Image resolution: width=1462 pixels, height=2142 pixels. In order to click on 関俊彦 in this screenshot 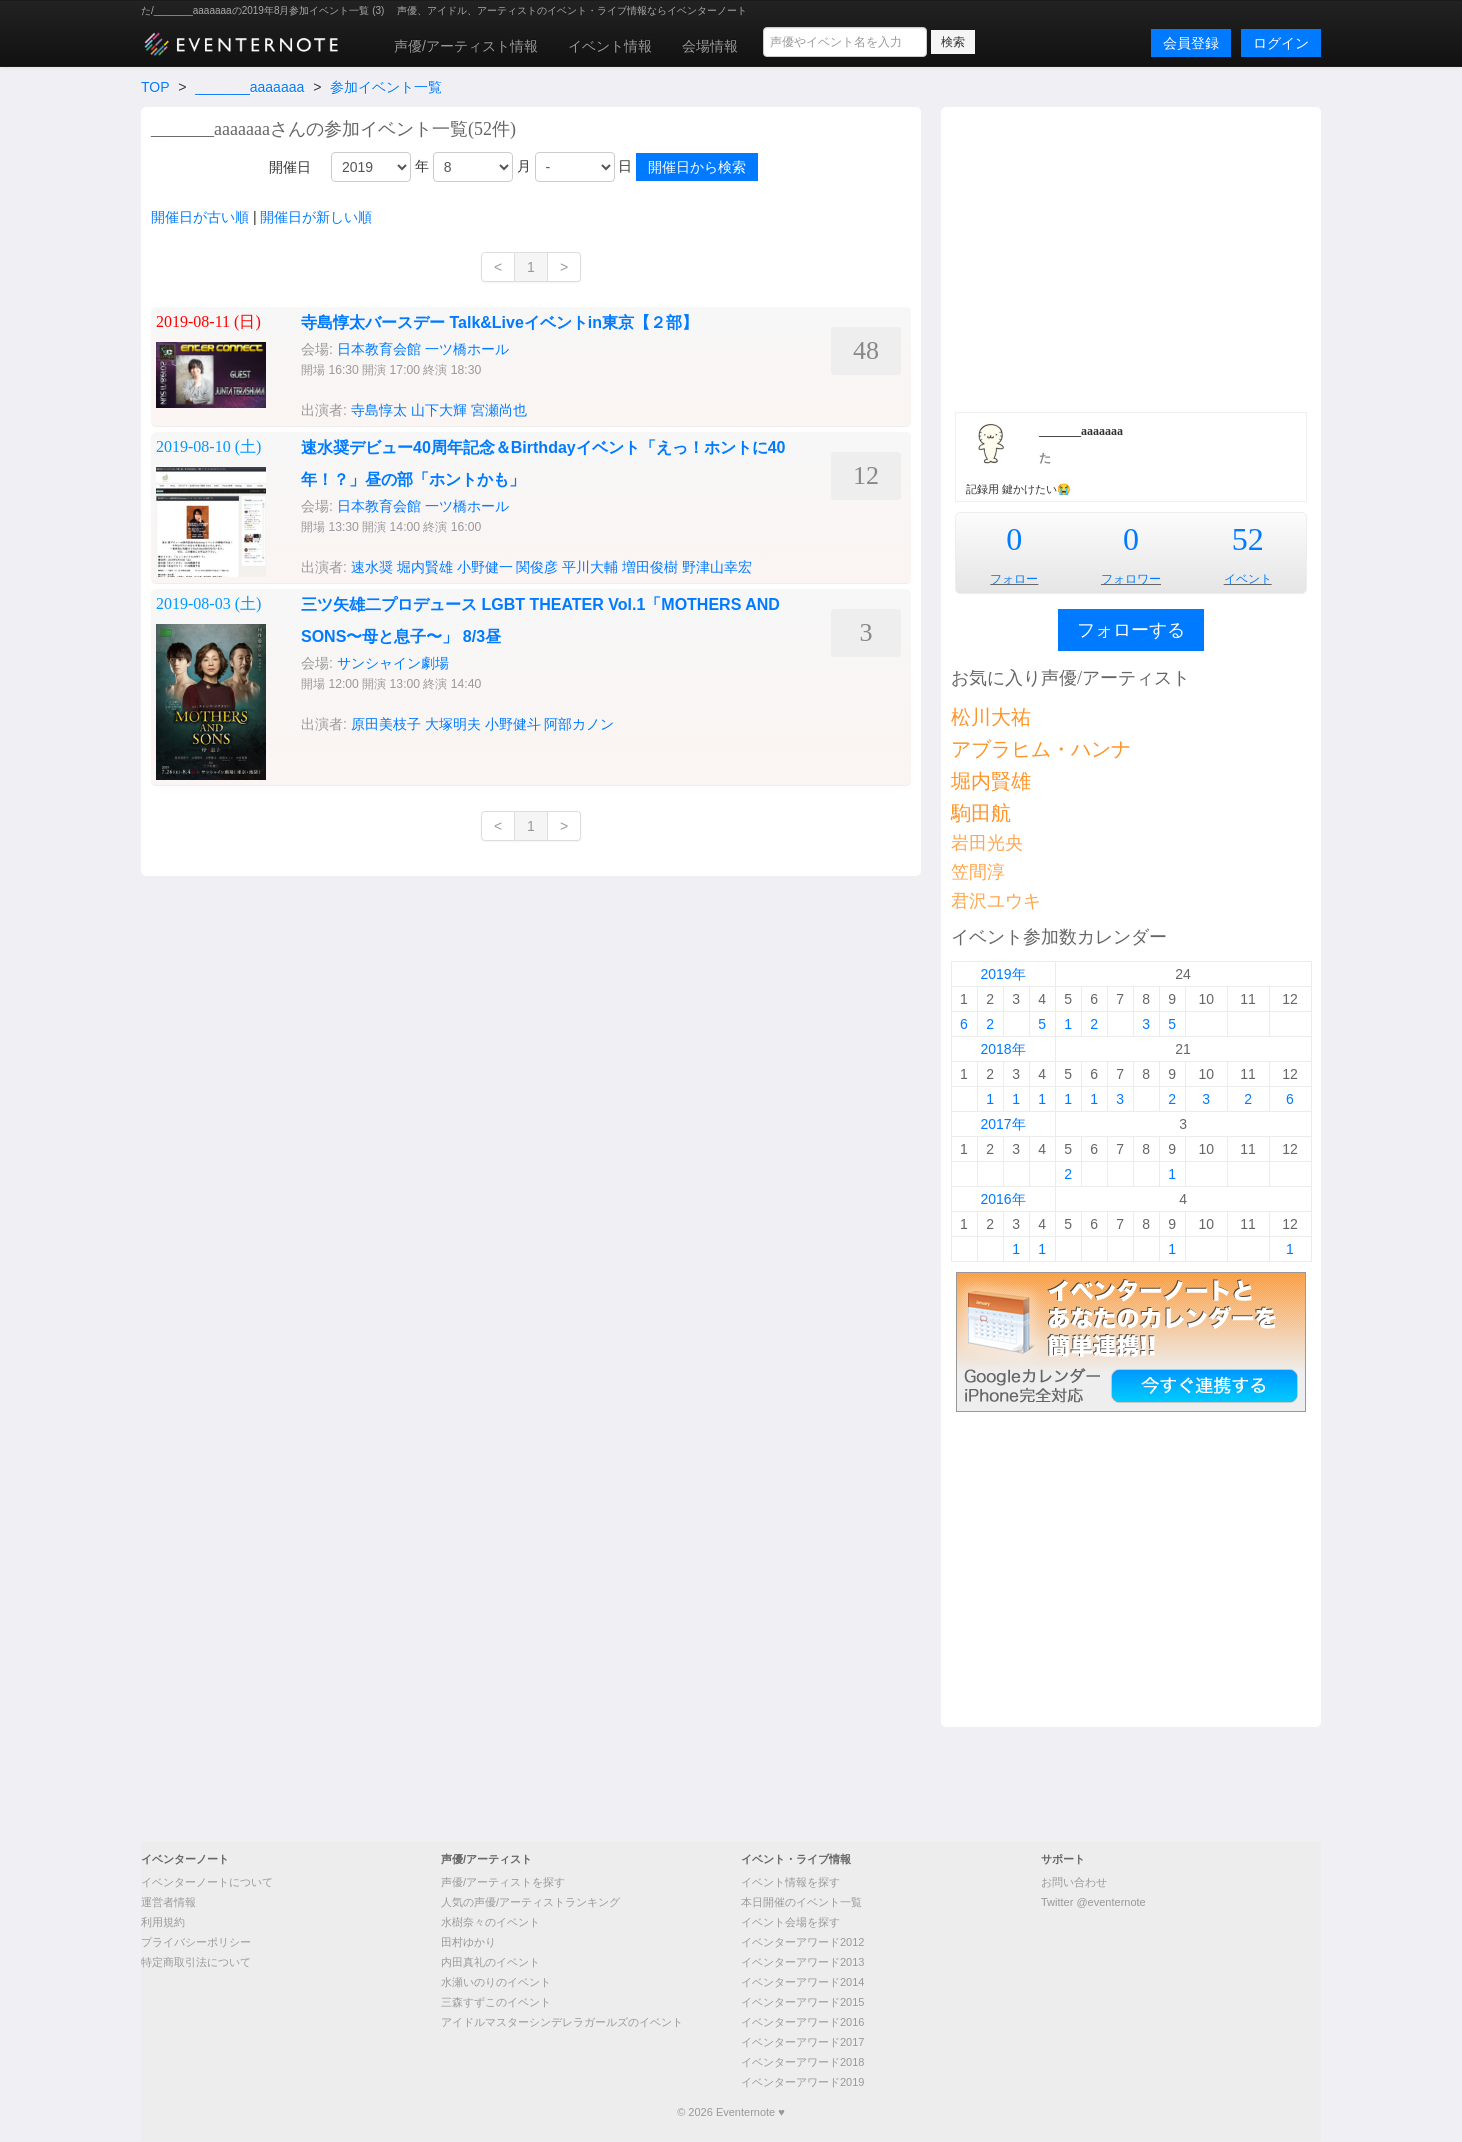, I will do `click(537, 567)`.